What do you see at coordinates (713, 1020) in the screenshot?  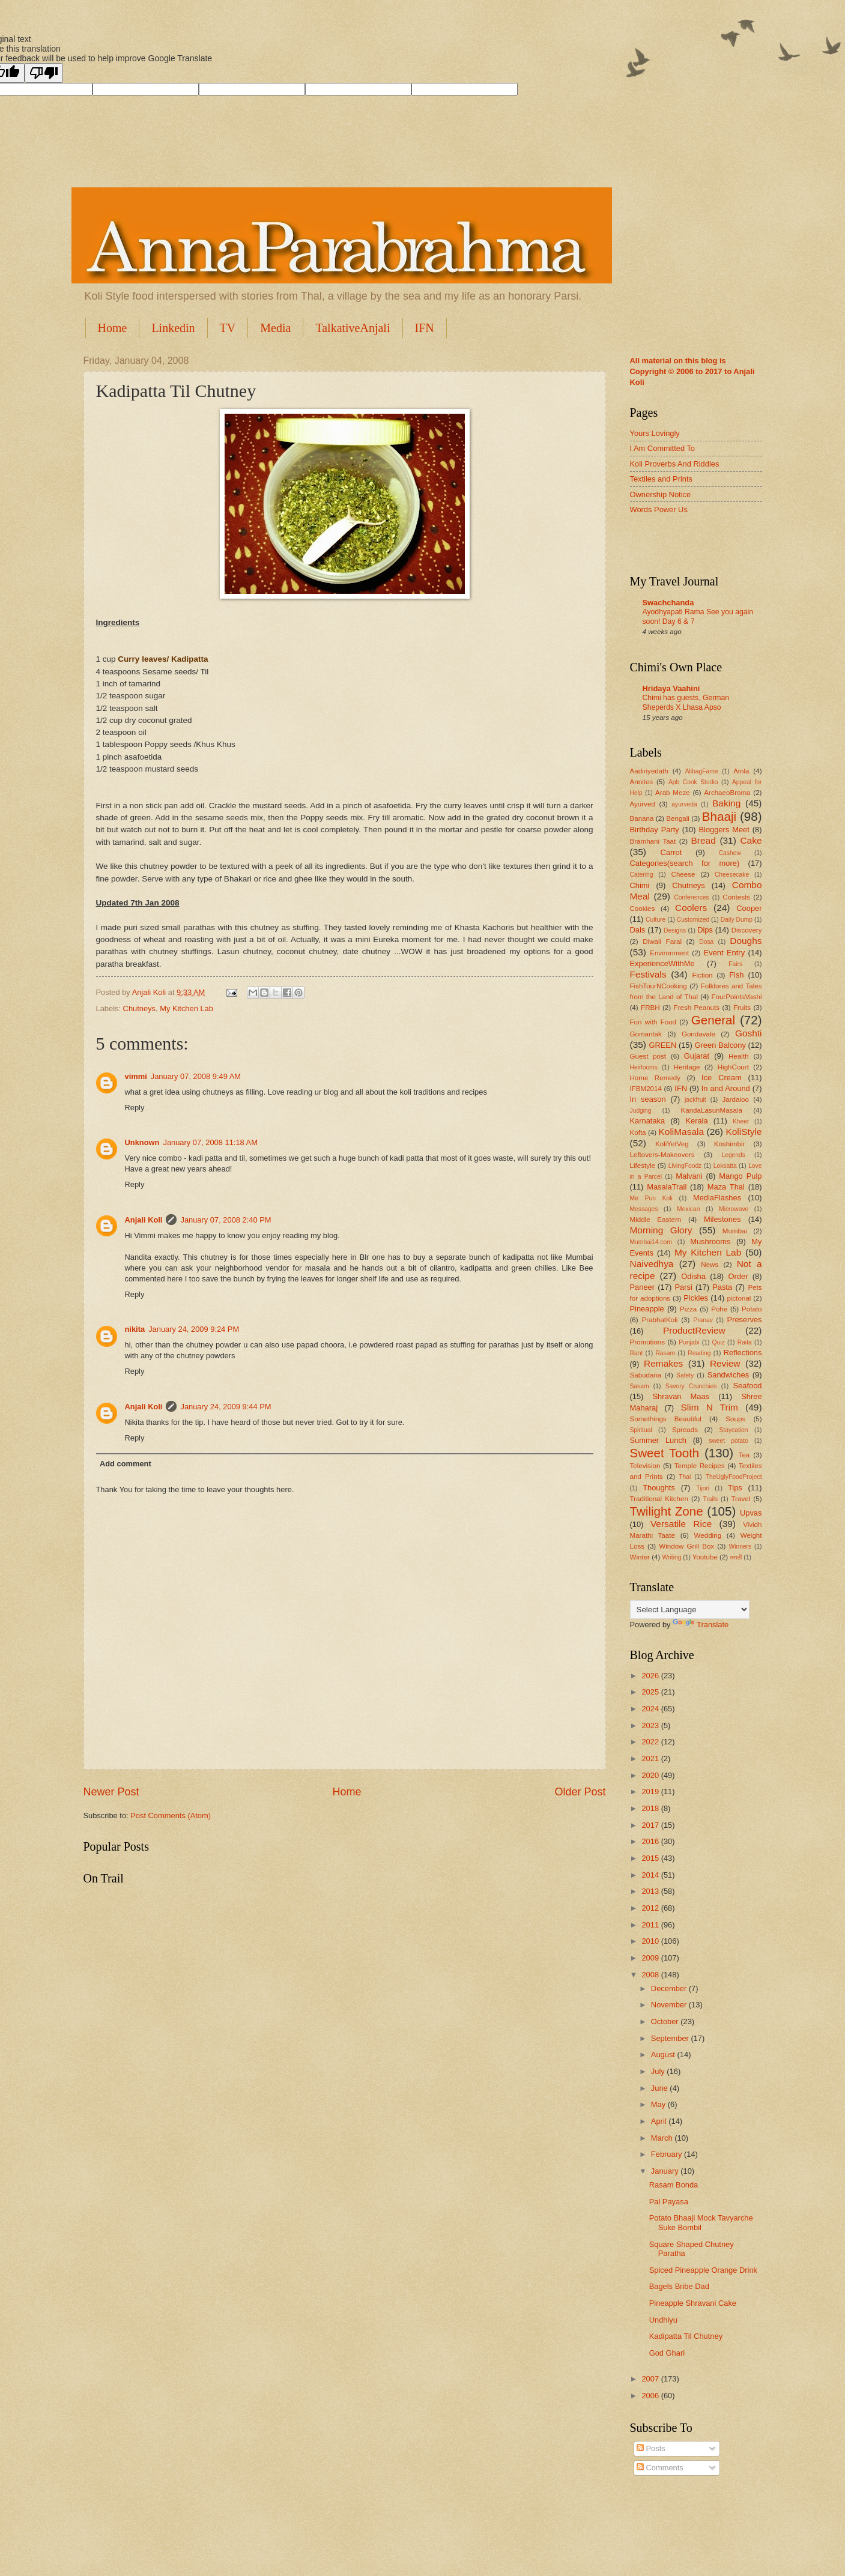 I see `General` at bounding box center [713, 1020].